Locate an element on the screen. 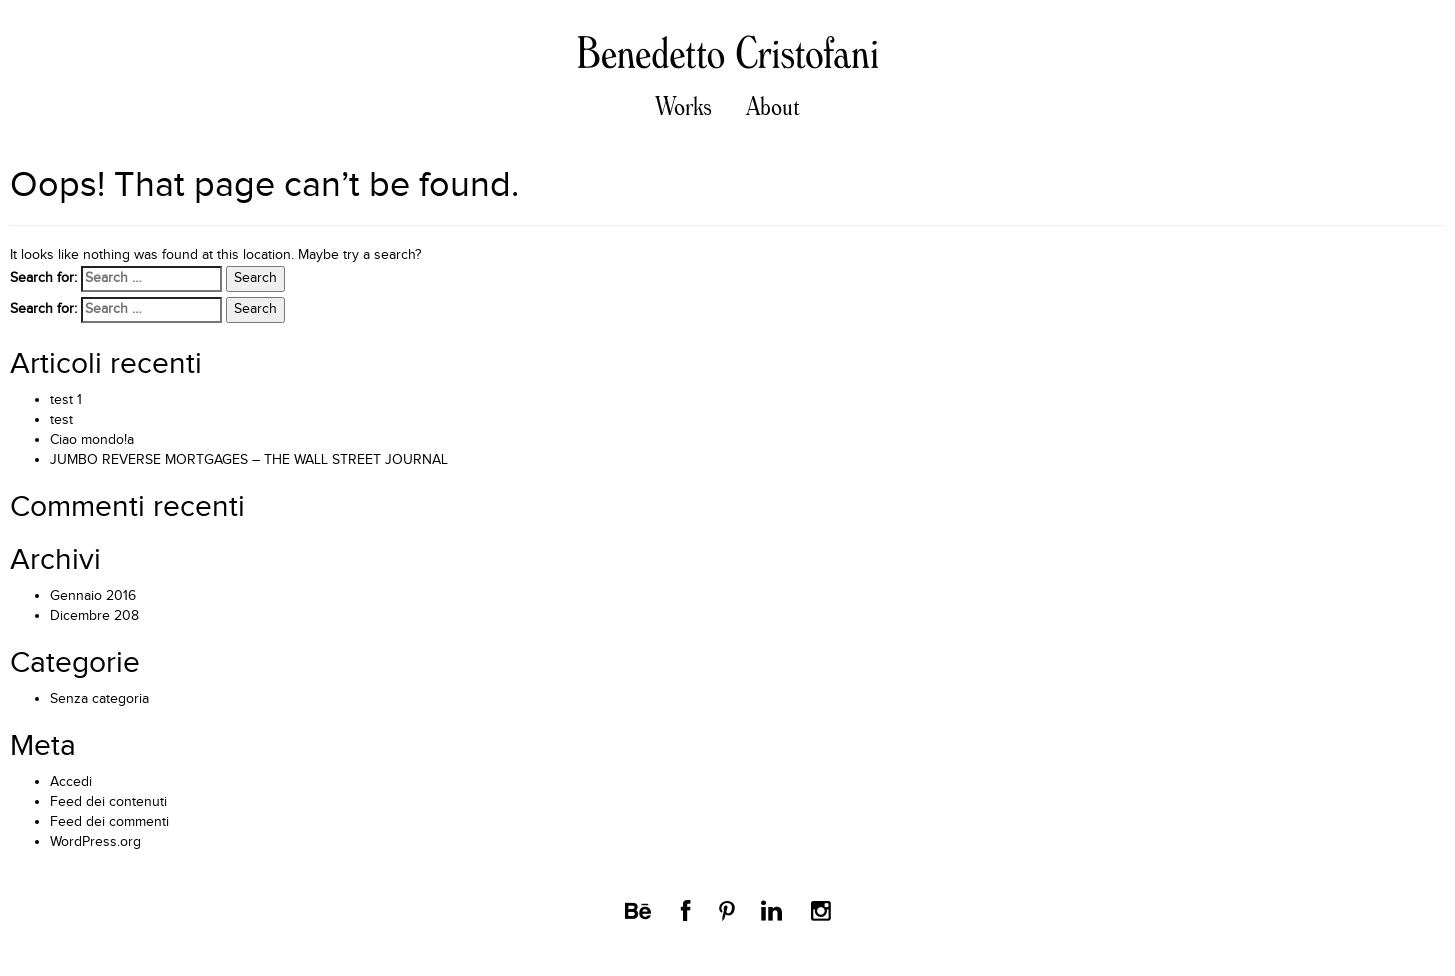  Feed dei commenti is located at coordinates (109, 822).